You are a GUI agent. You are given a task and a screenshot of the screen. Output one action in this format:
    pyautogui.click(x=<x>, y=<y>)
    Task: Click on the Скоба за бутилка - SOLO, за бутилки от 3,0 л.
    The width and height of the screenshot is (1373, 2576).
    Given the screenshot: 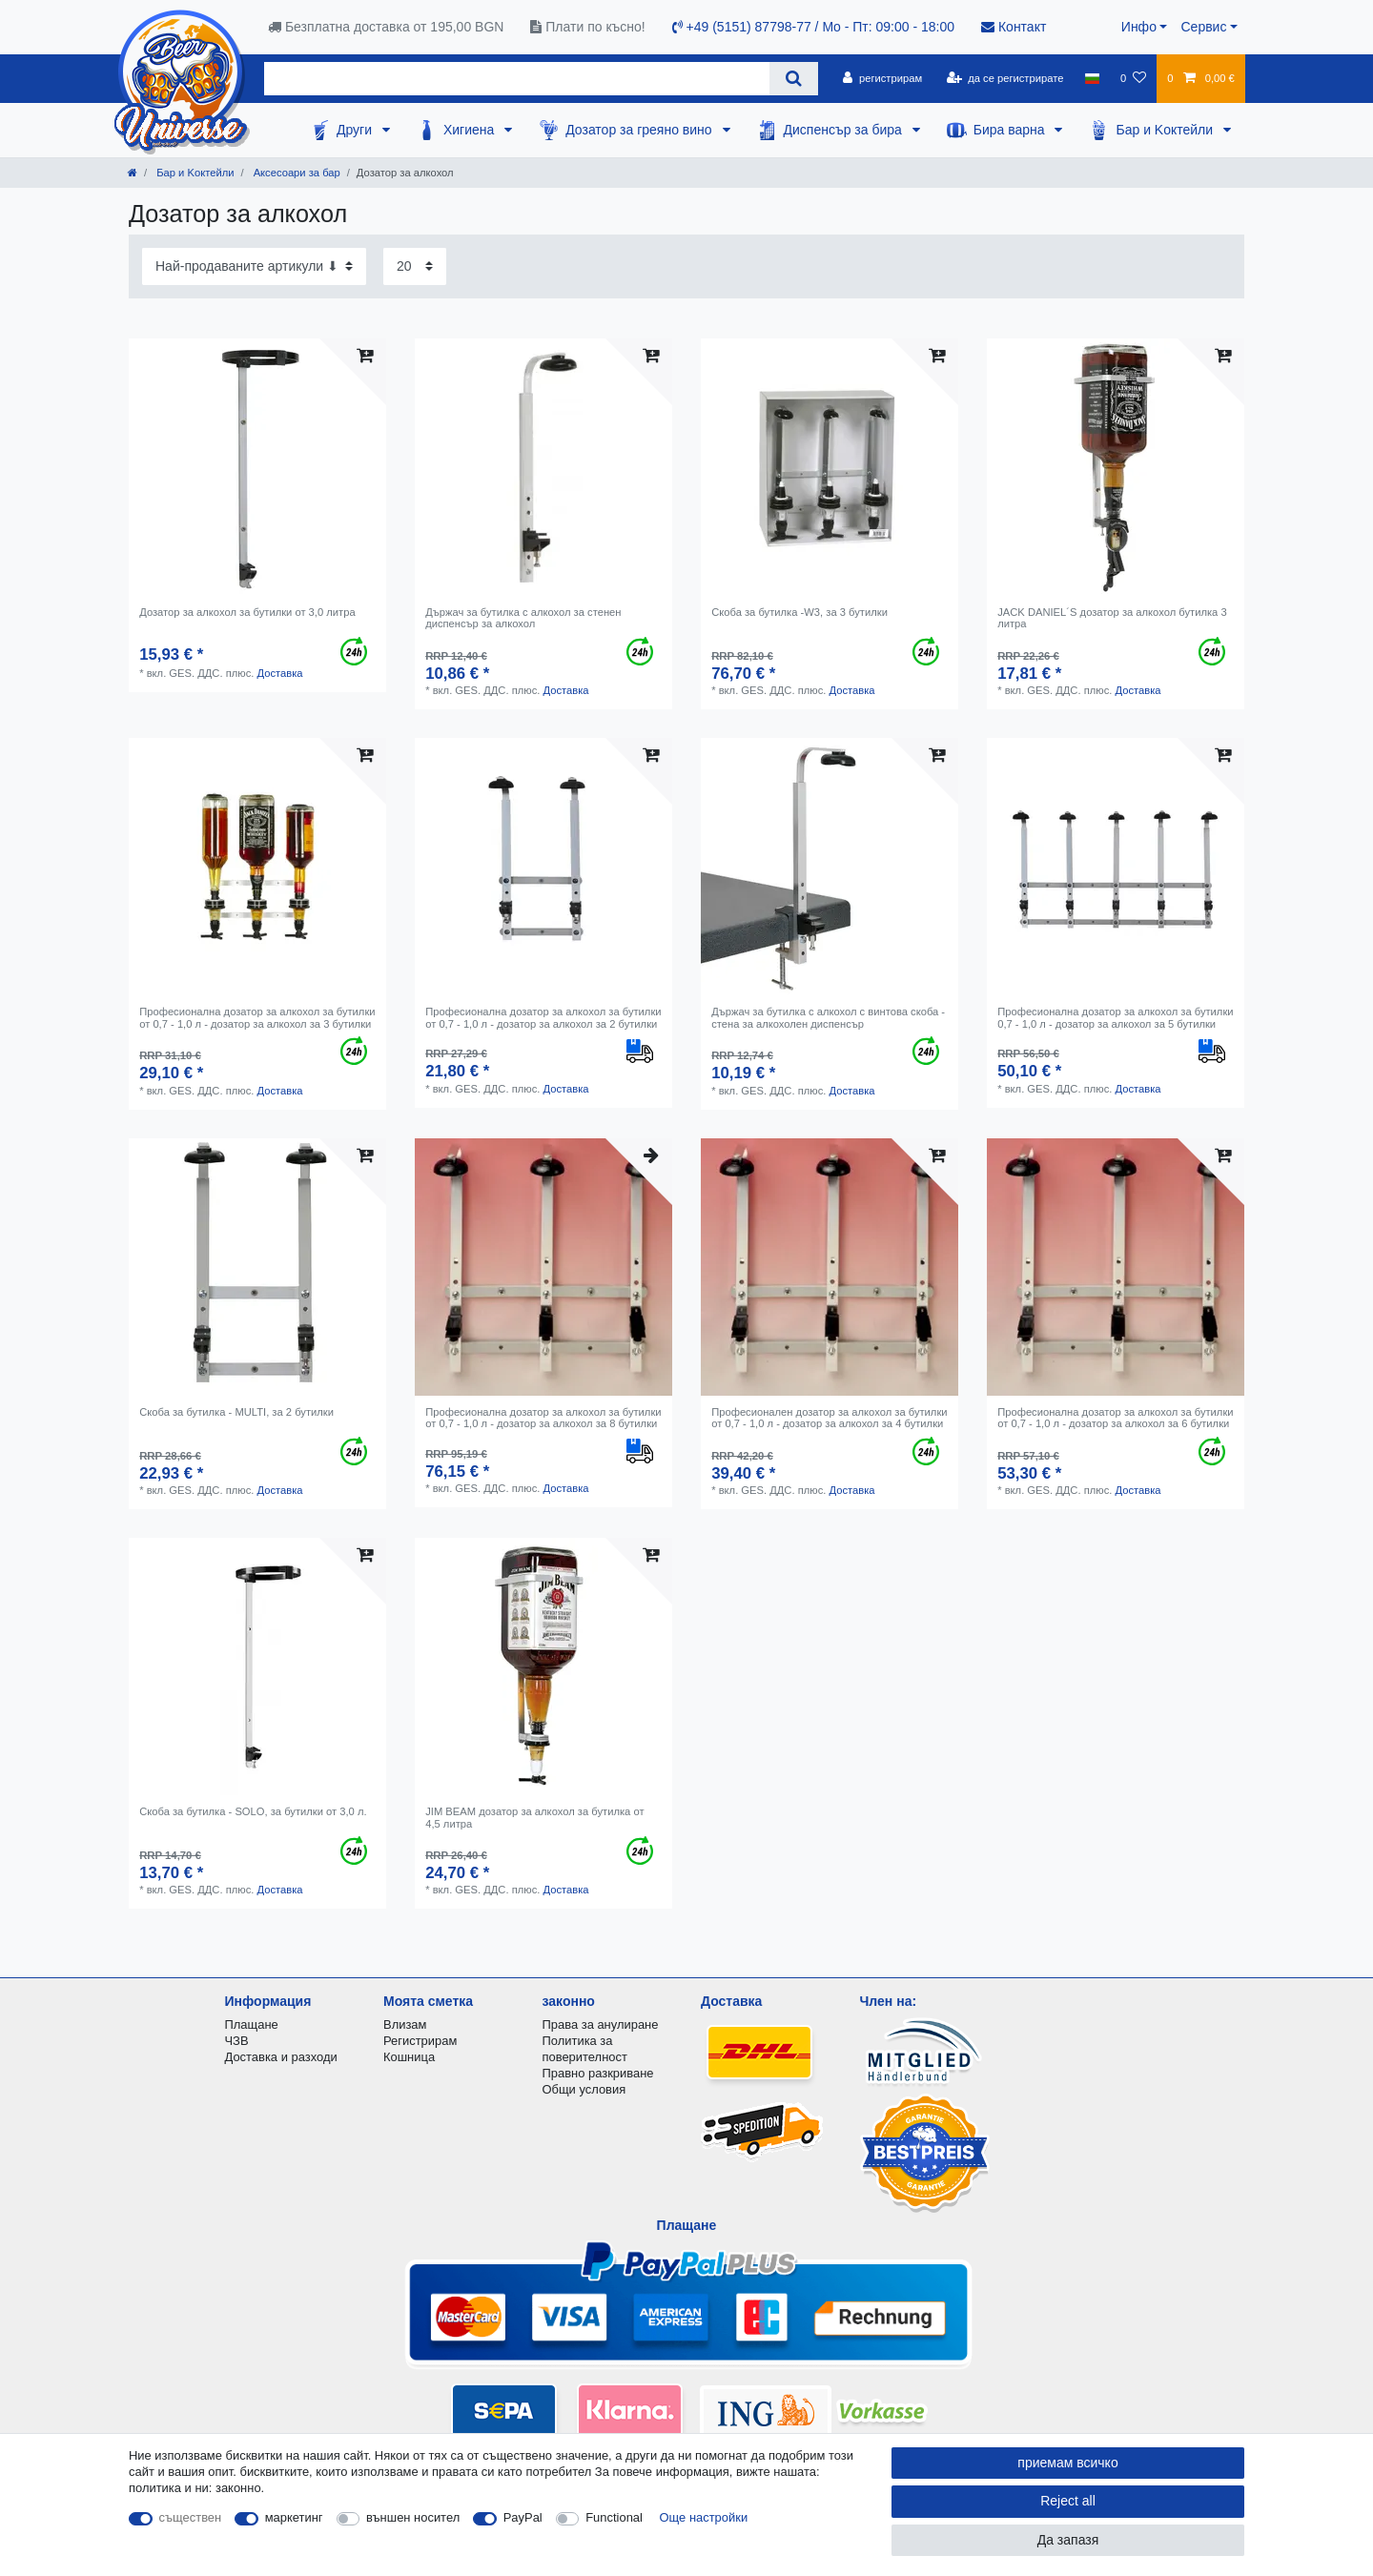 What is the action you would take?
    pyautogui.click(x=252, y=1811)
    